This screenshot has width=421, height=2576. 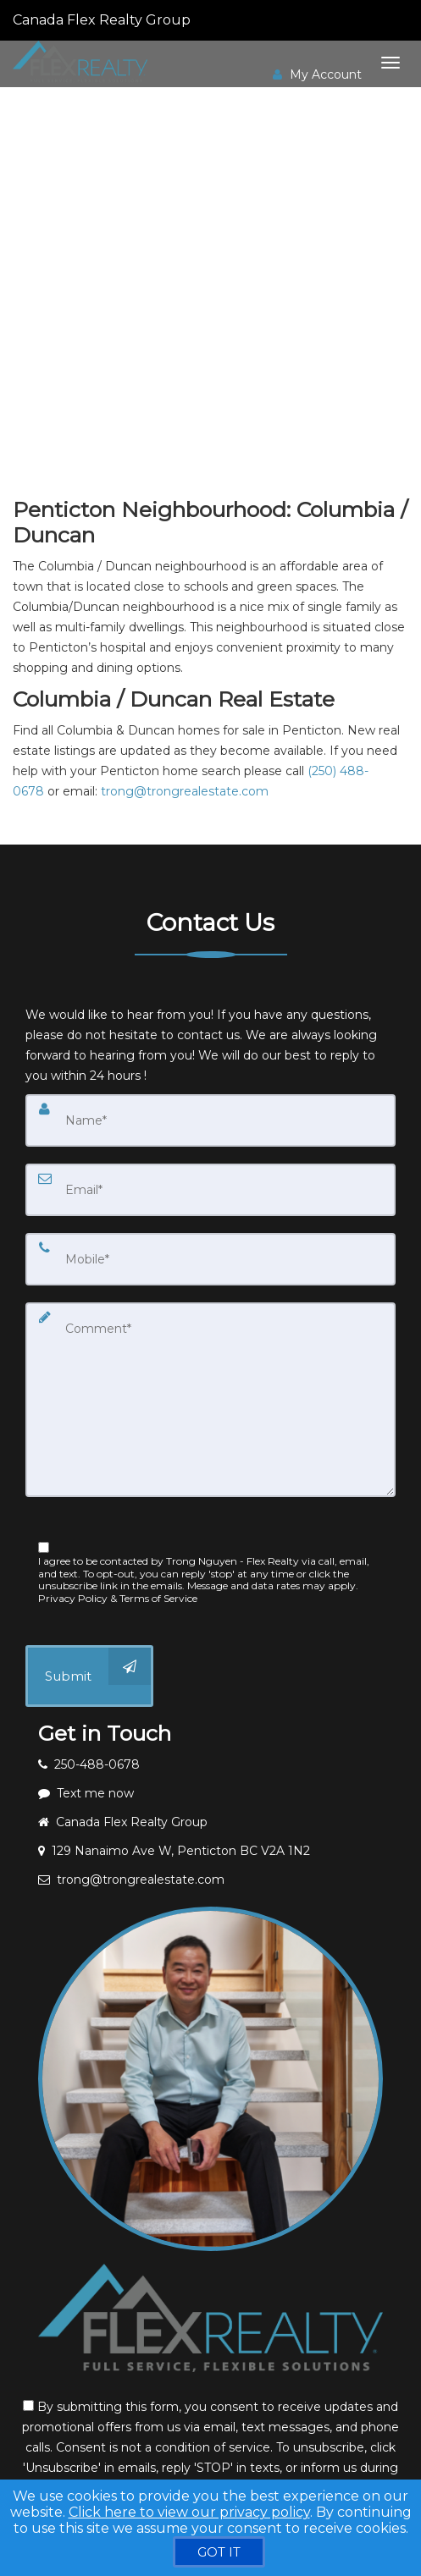 What do you see at coordinates (210, 1851) in the screenshot?
I see `[View address on map]` at bounding box center [210, 1851].